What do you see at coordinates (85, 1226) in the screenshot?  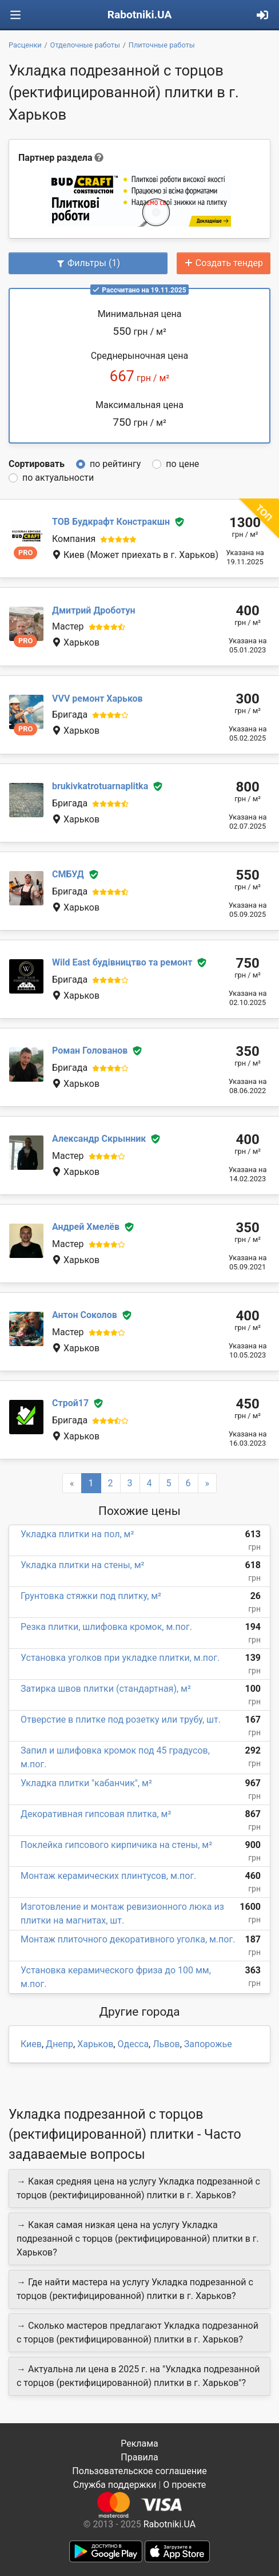 I see `Андрей Хмелёв` at bounding box center [85, 1226].